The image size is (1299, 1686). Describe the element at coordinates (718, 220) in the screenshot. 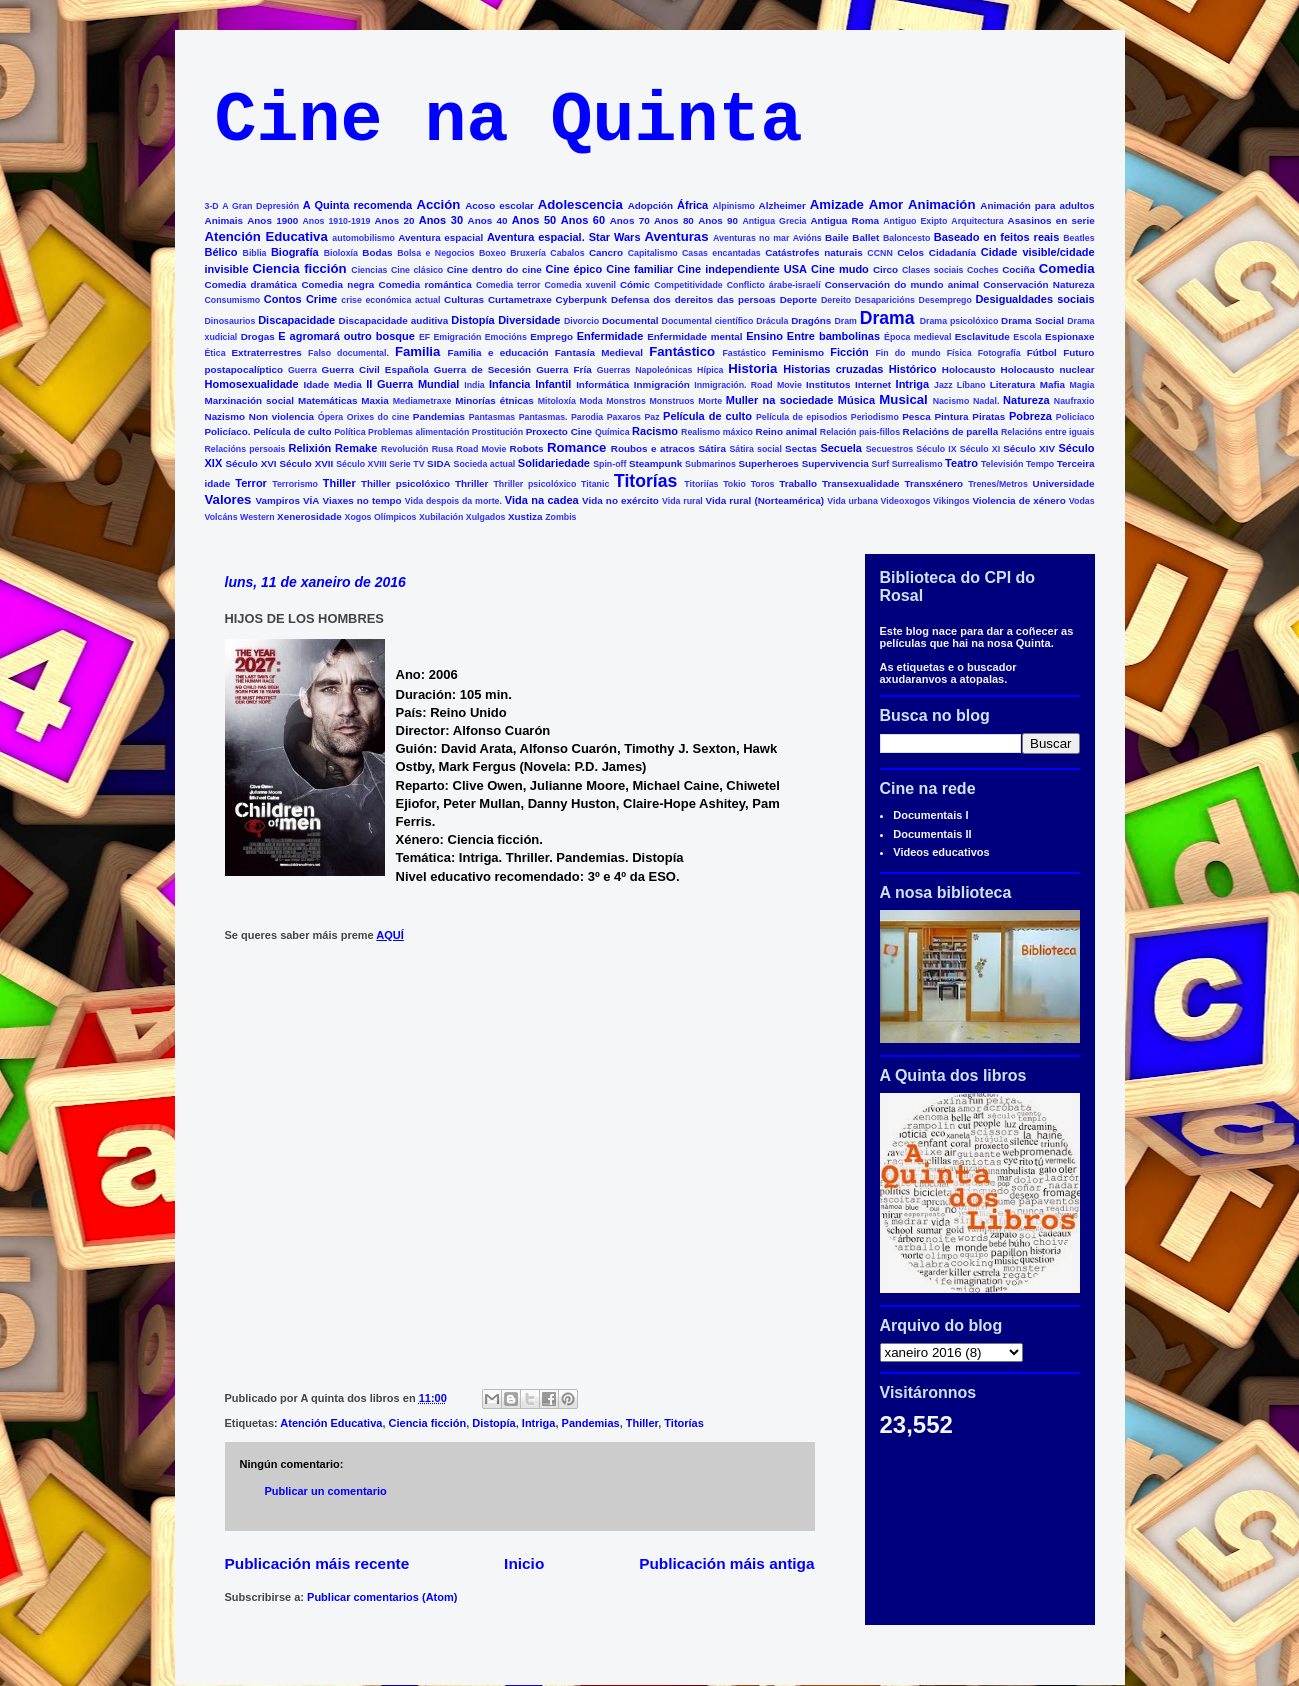

I see `Anos 90` at that location.